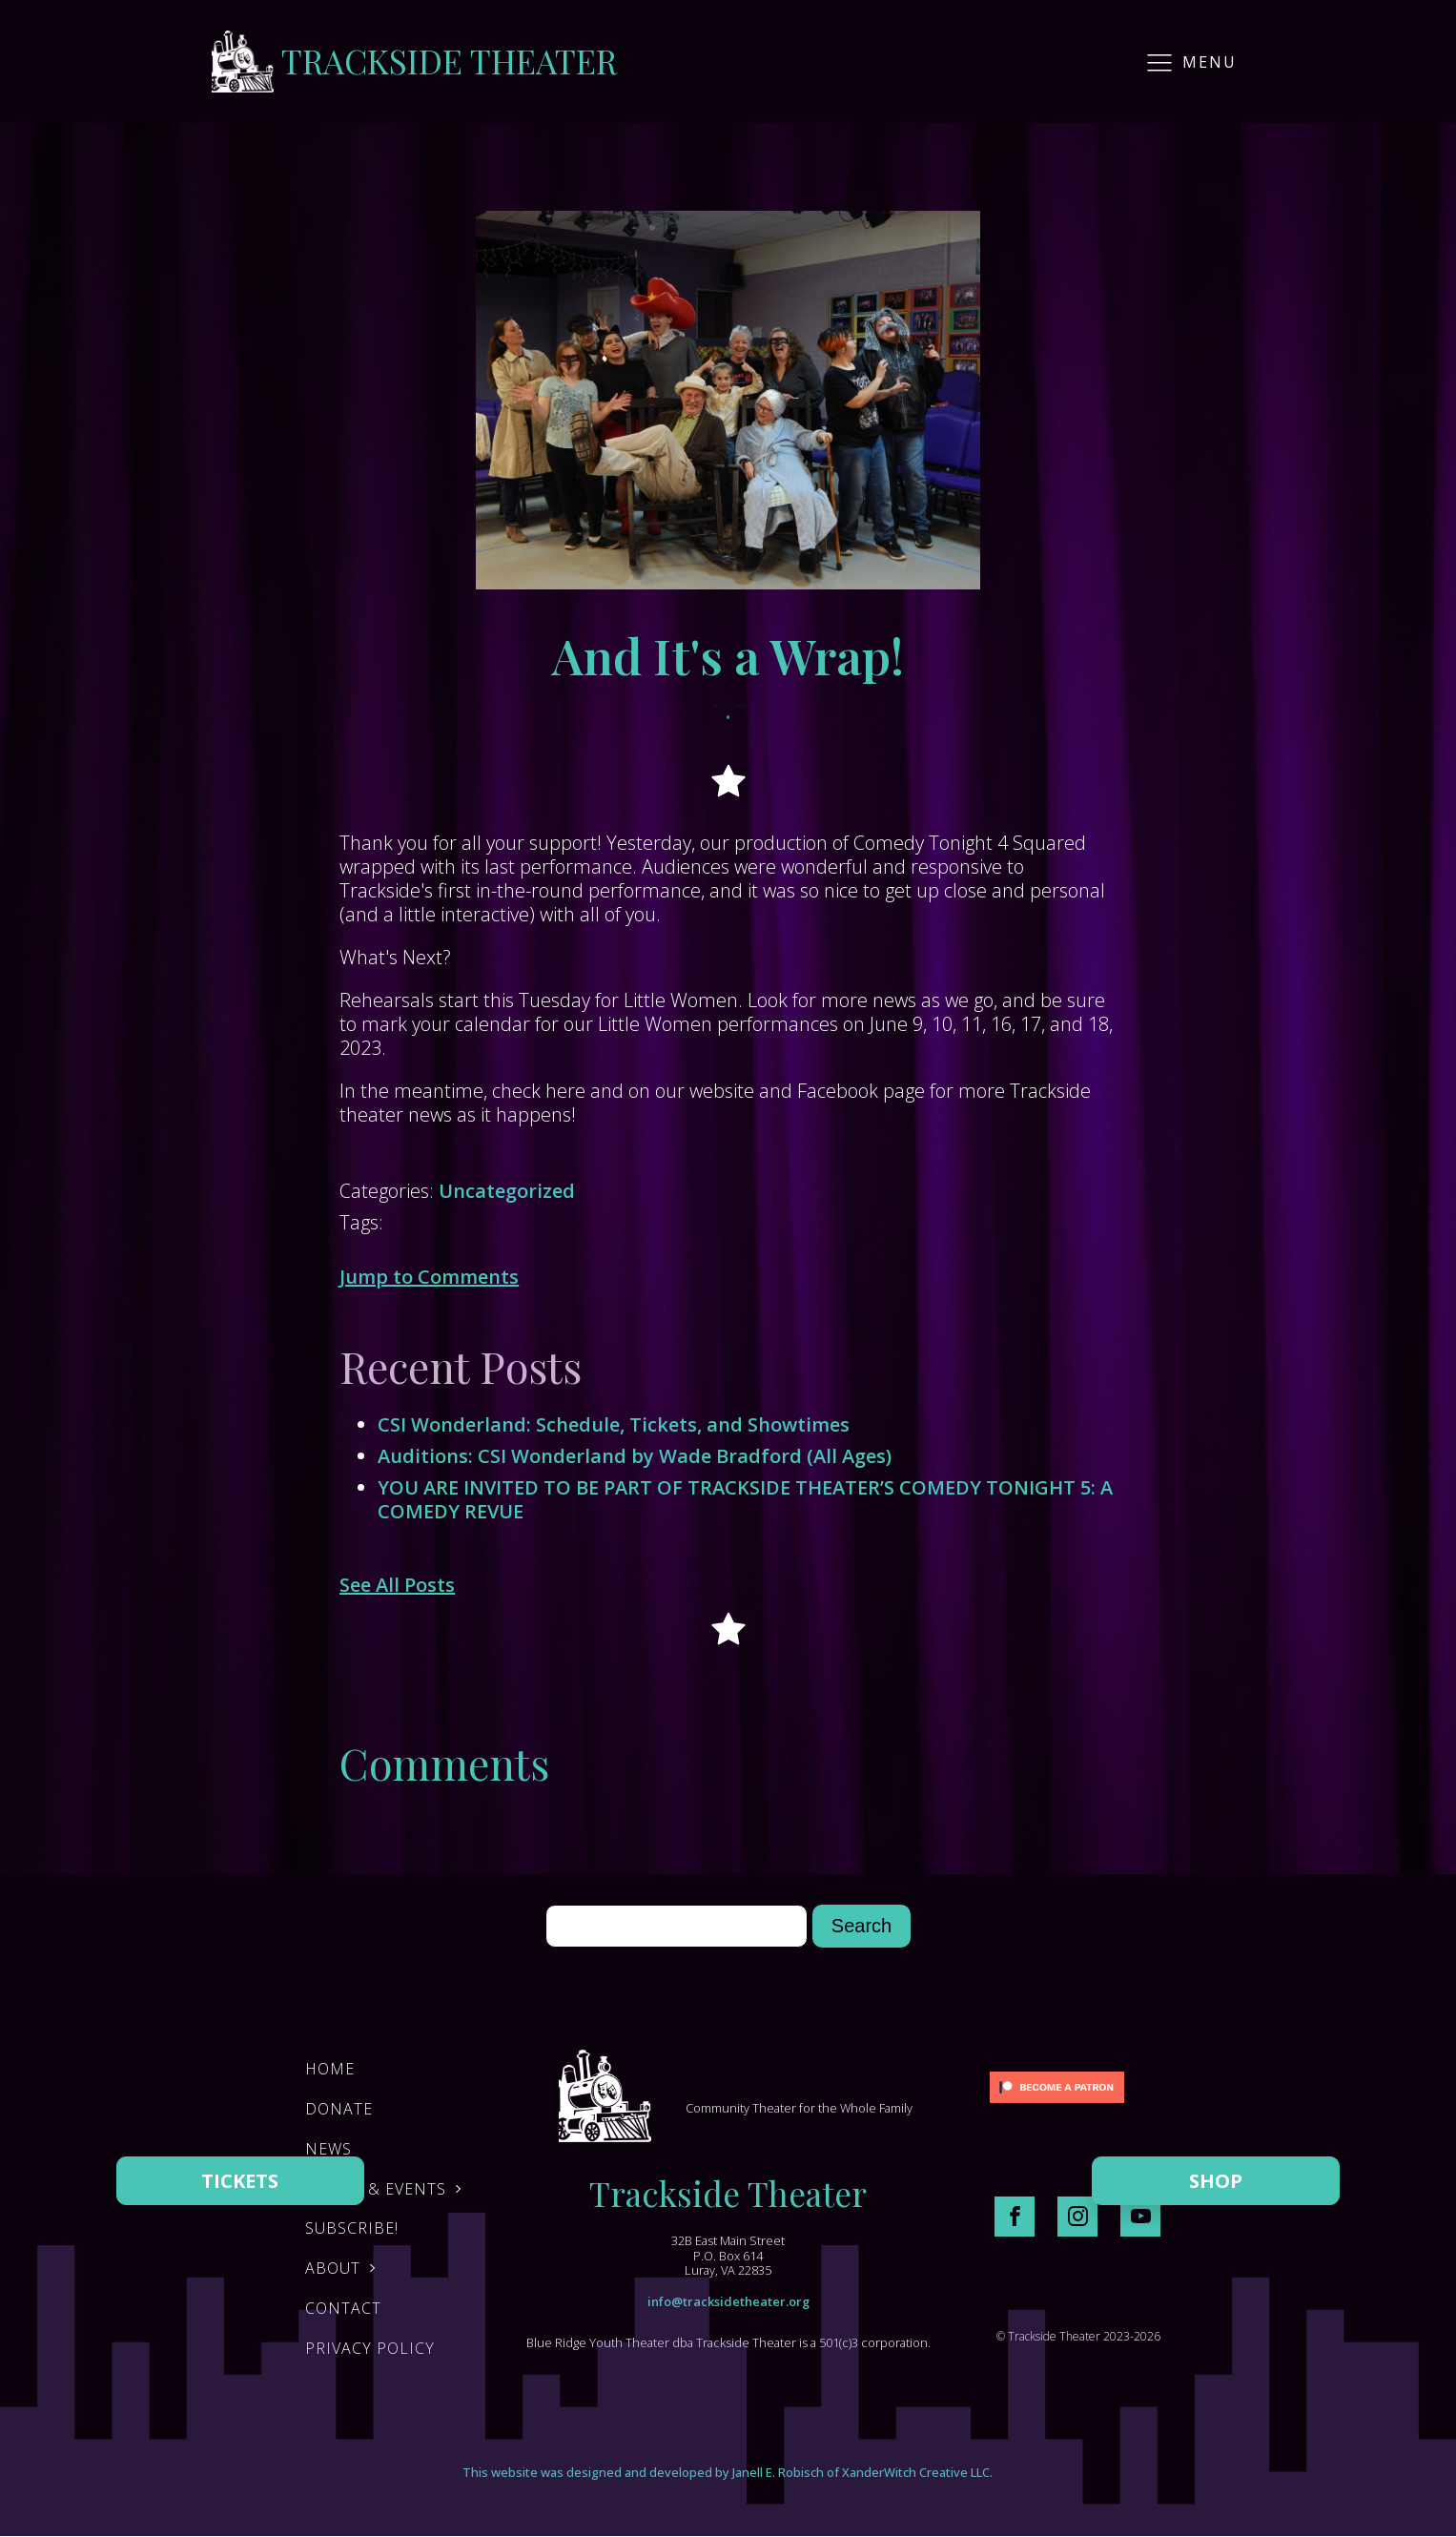  I want to click on News, so click(328, 2148).